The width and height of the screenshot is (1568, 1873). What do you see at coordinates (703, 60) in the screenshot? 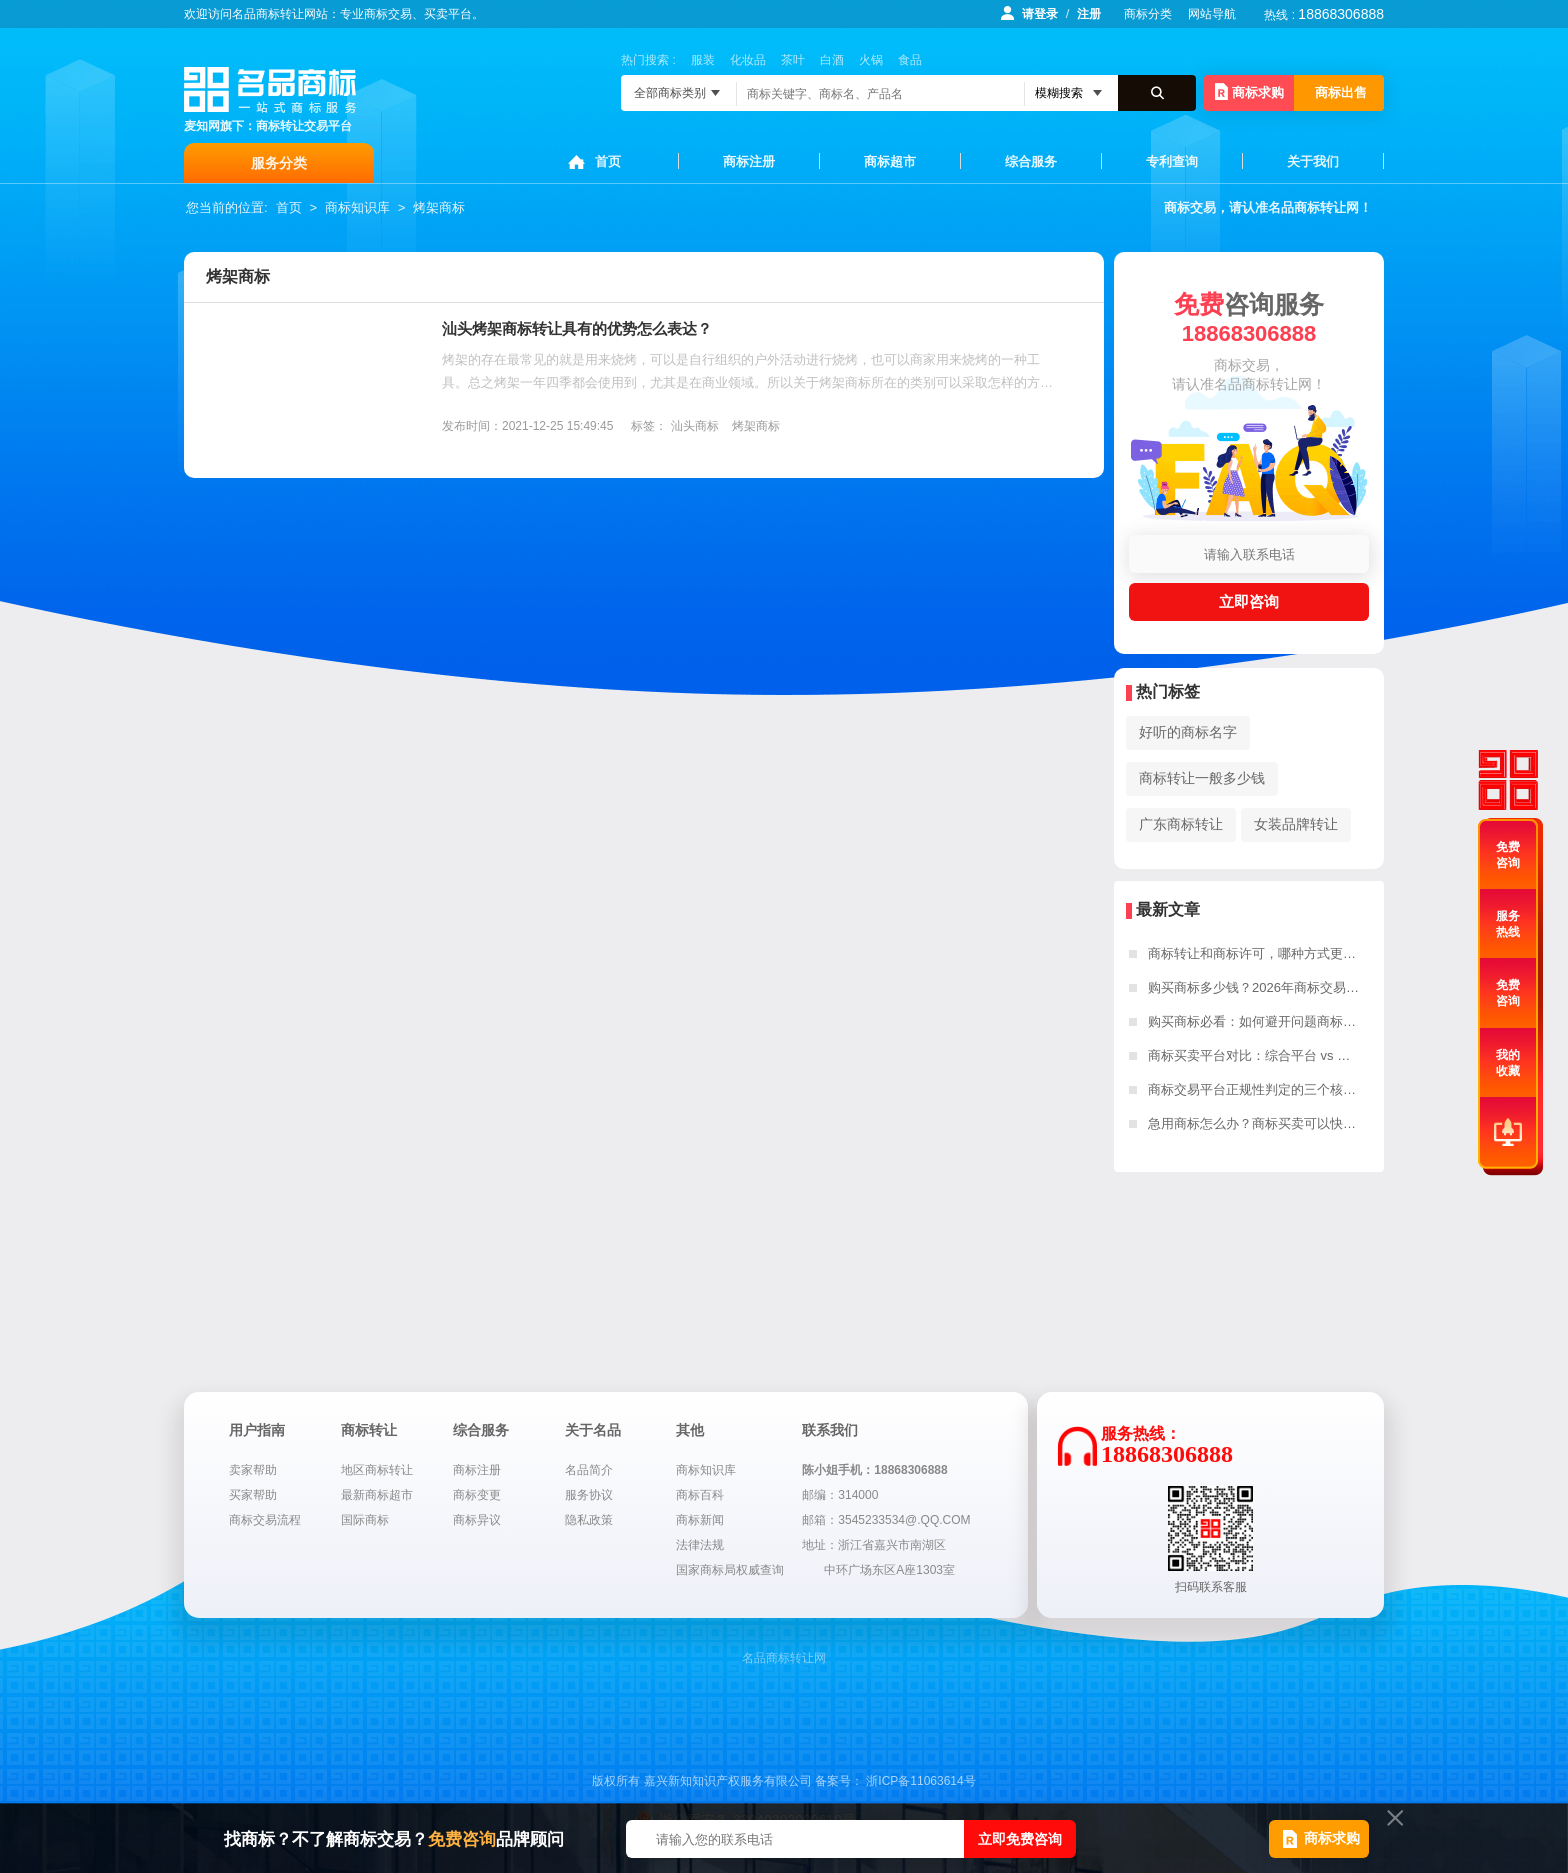
I see `服装` at bounding box center [703, 60].